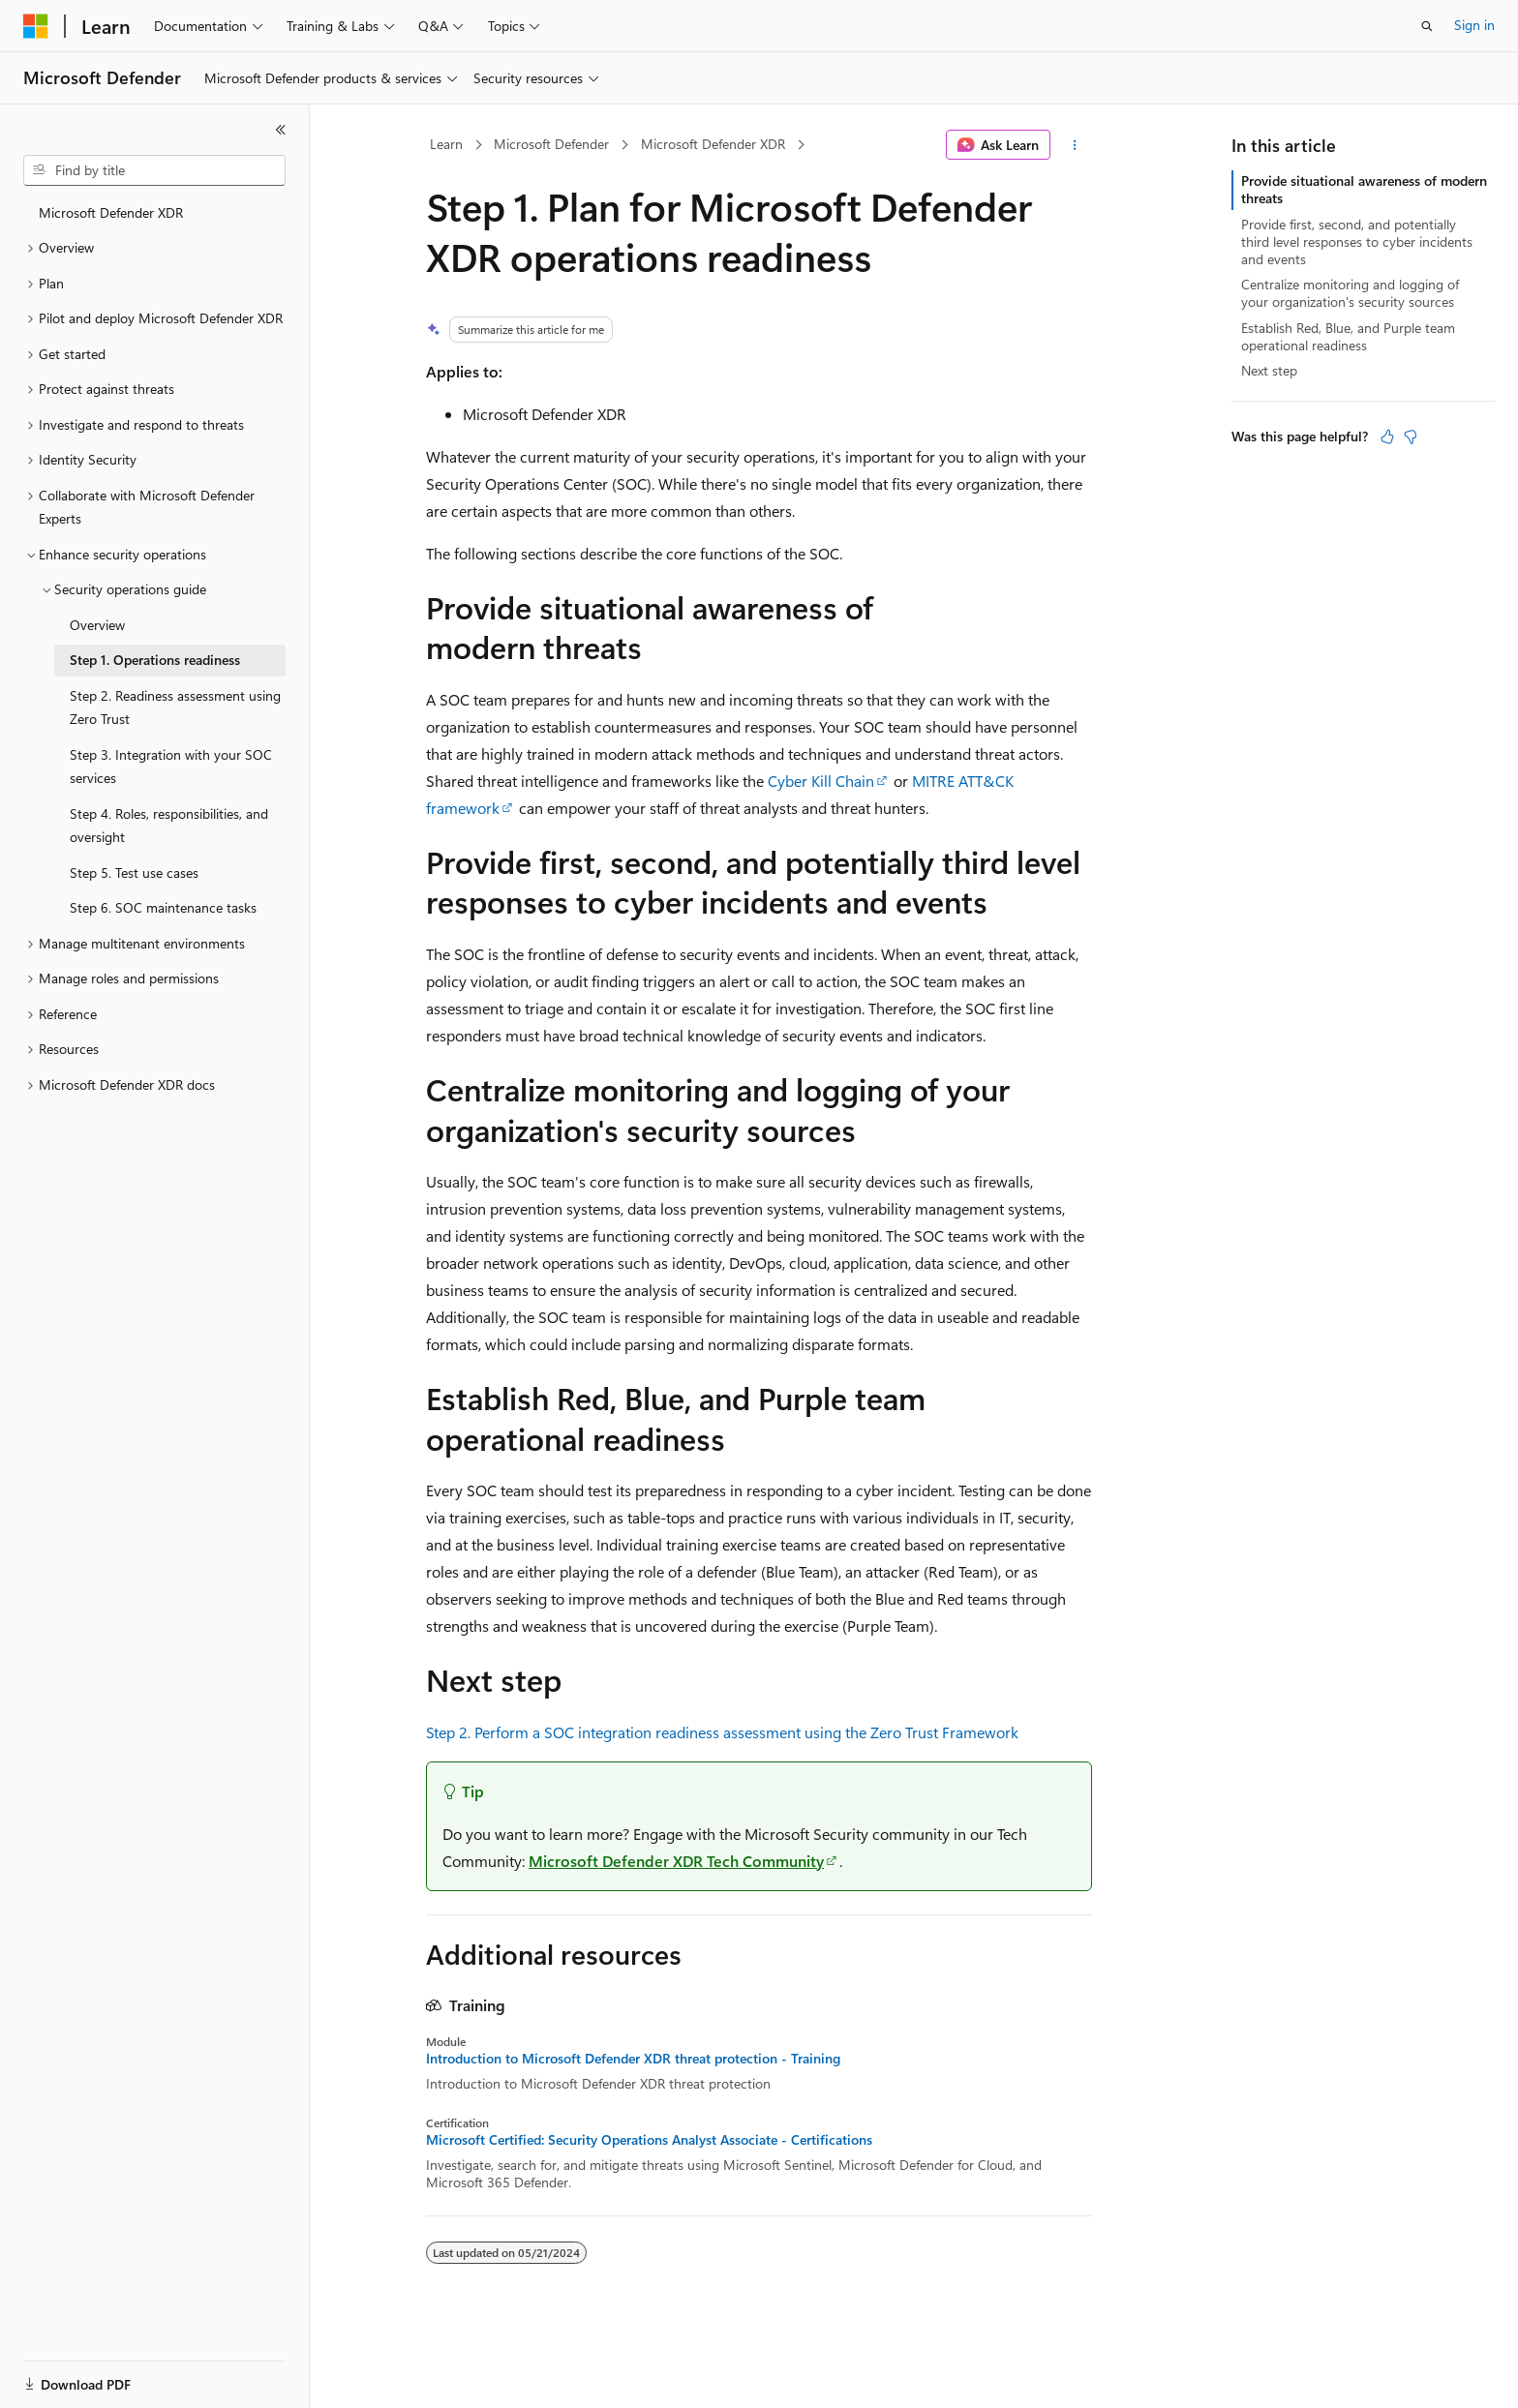 This screenshot has height=2408, width=1518. I want to click on [More actions], so click(1075, 145).